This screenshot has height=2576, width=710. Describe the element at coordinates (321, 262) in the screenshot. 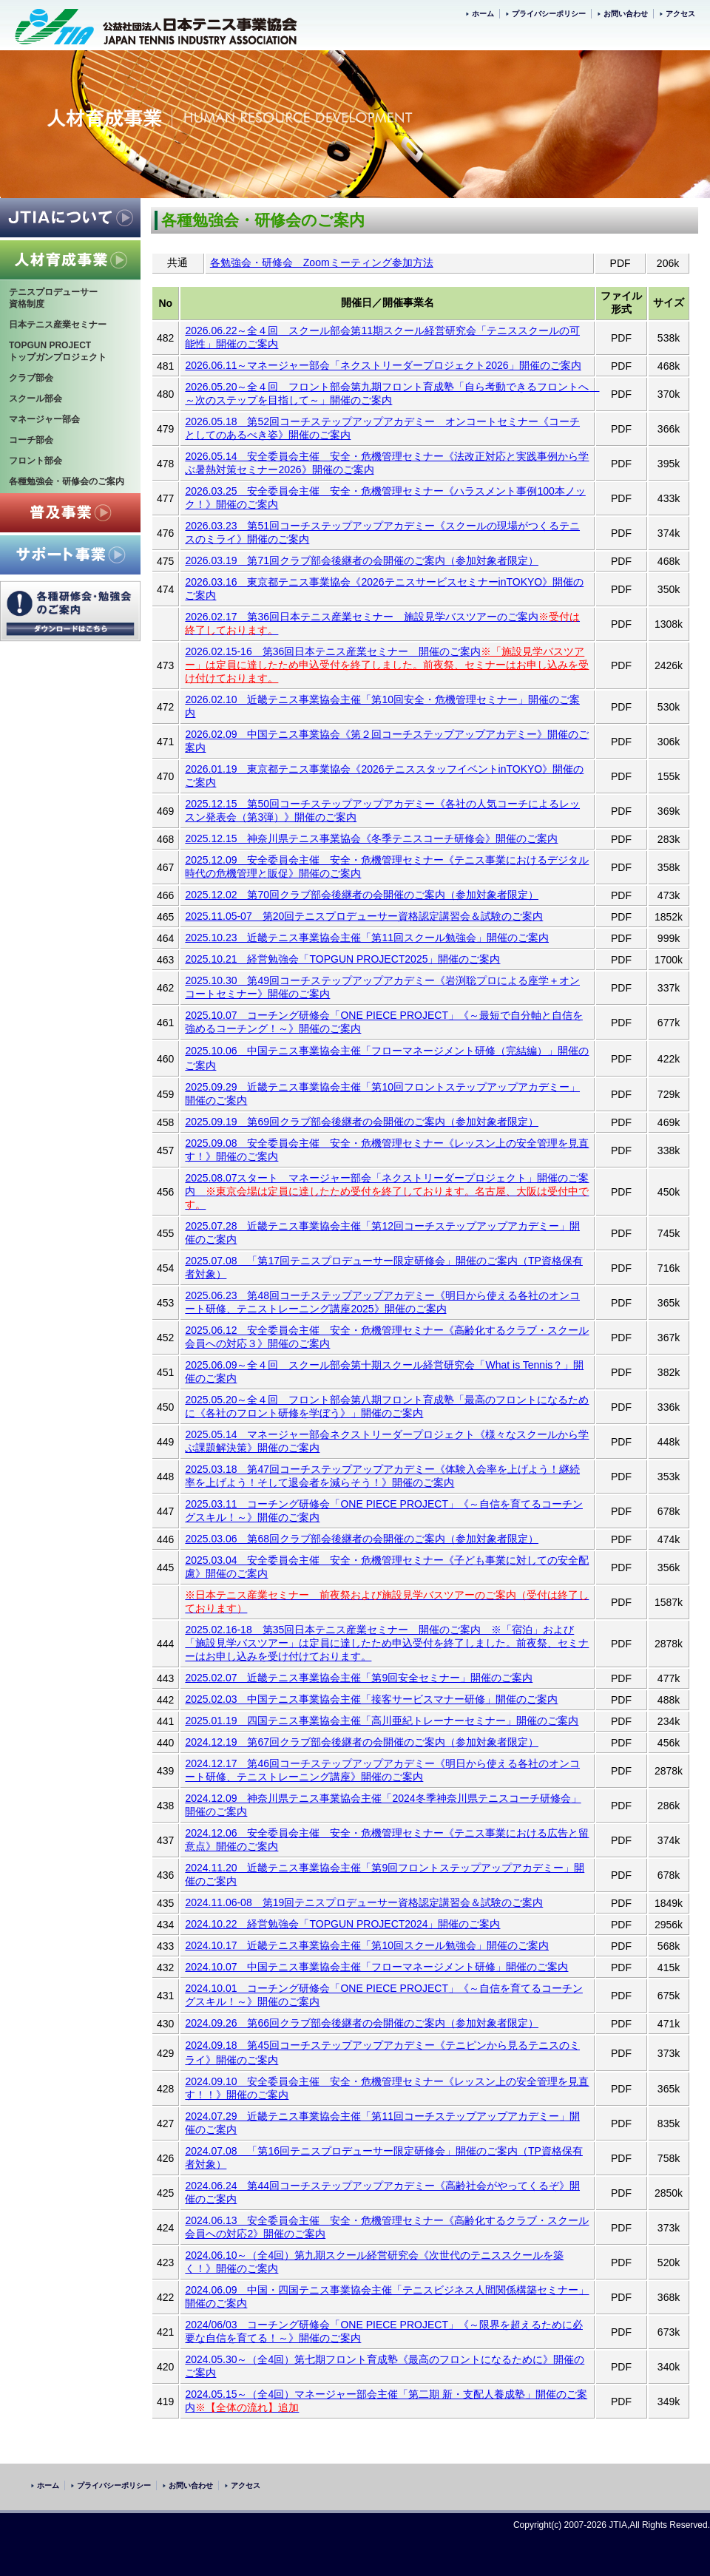

I see `各勉強会・研修会 Zoomミーティング参加方法` at that location.